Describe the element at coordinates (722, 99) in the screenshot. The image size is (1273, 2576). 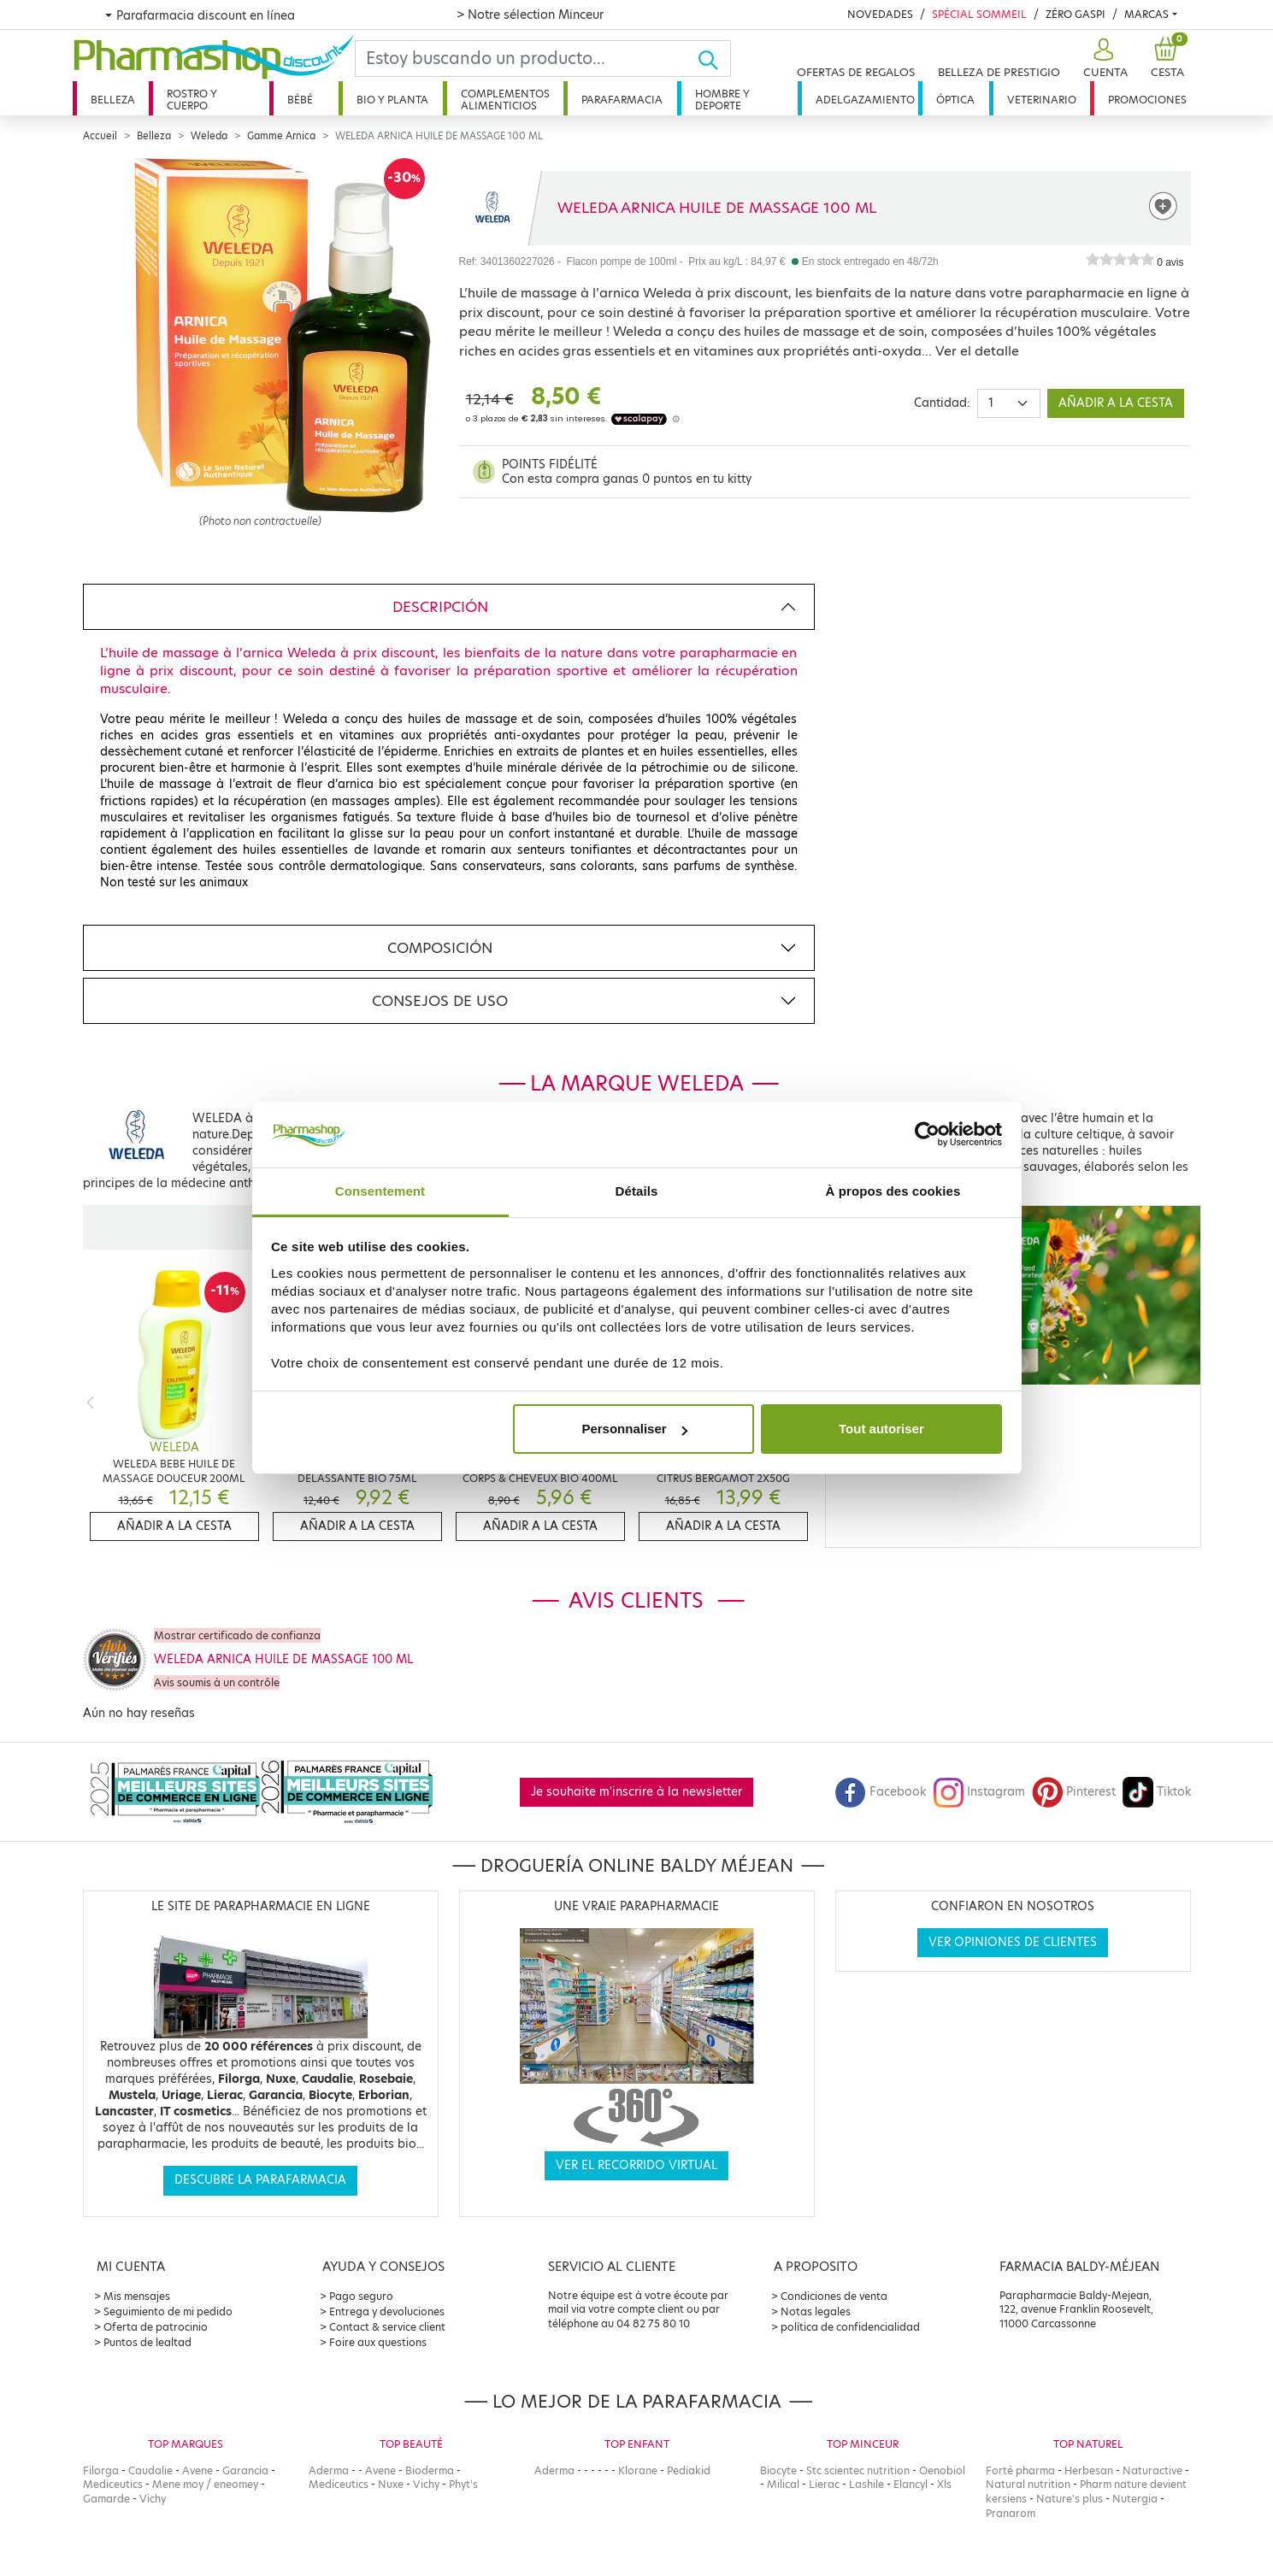
I see `Hombre y deporte` at that location.